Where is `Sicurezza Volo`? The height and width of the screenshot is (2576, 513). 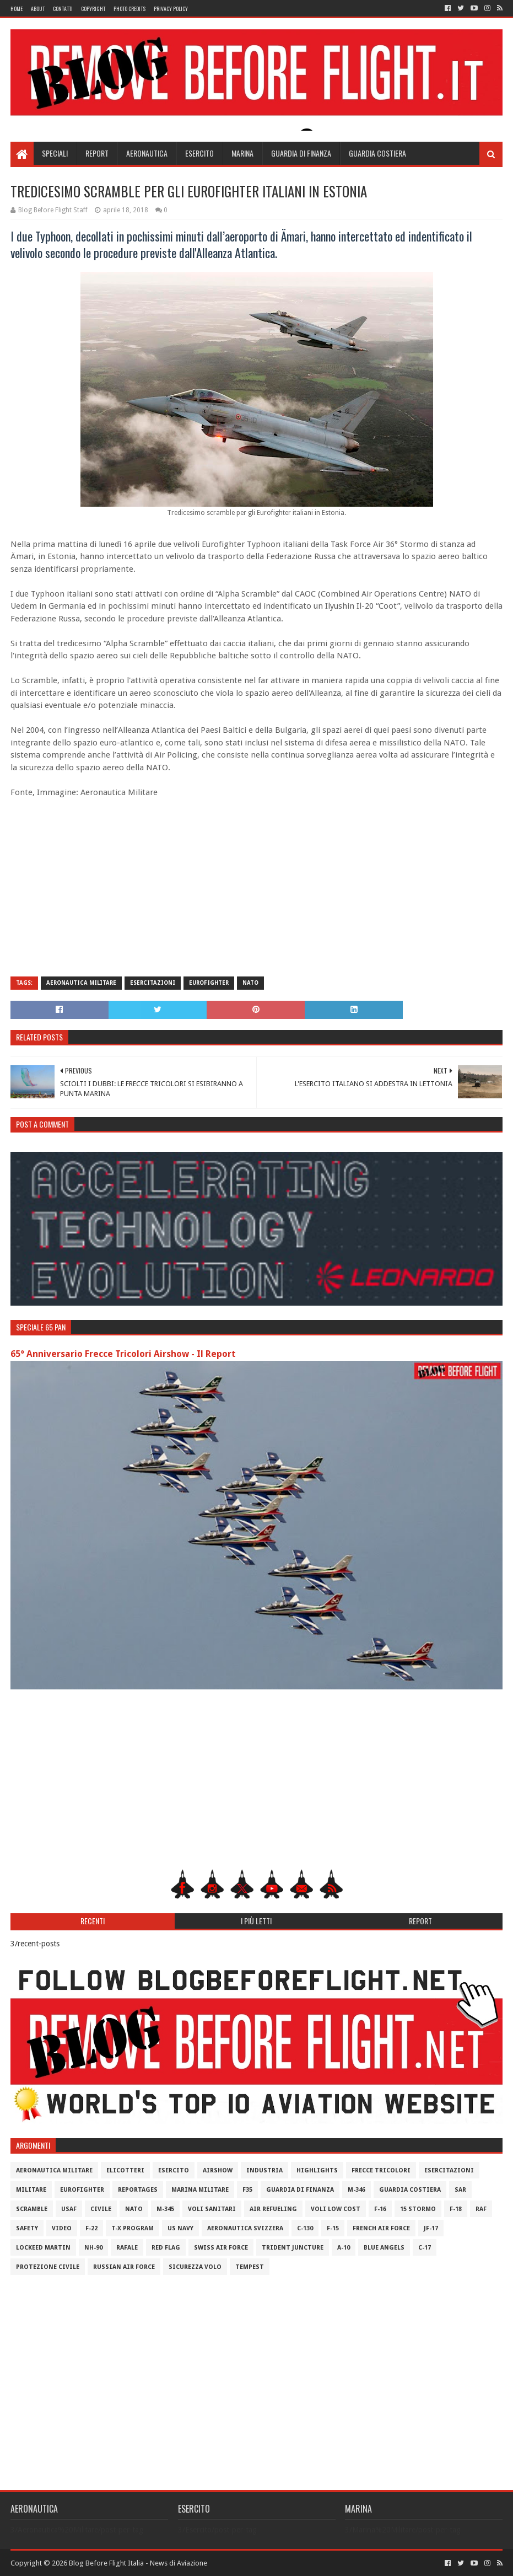 Sicurezza Volo is located at coordinates (195, 2267).